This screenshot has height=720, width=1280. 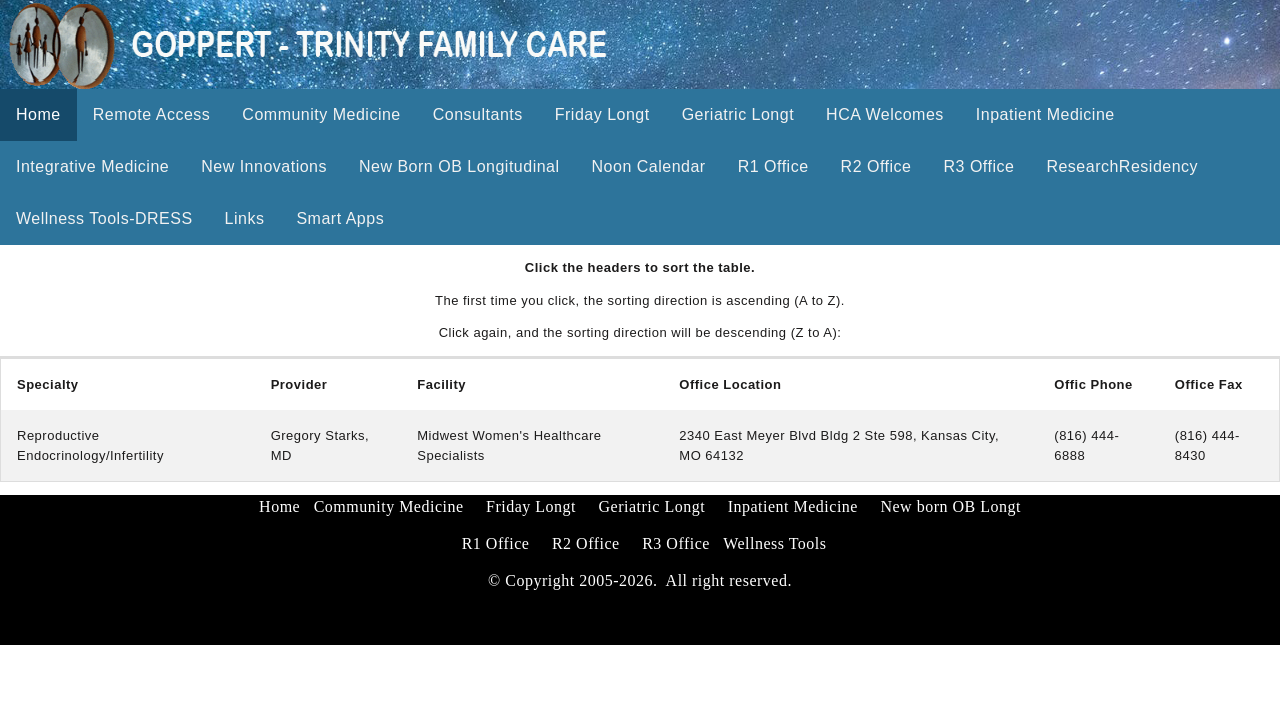 I want to click on Office Fax, so click(x=1209, y=384).